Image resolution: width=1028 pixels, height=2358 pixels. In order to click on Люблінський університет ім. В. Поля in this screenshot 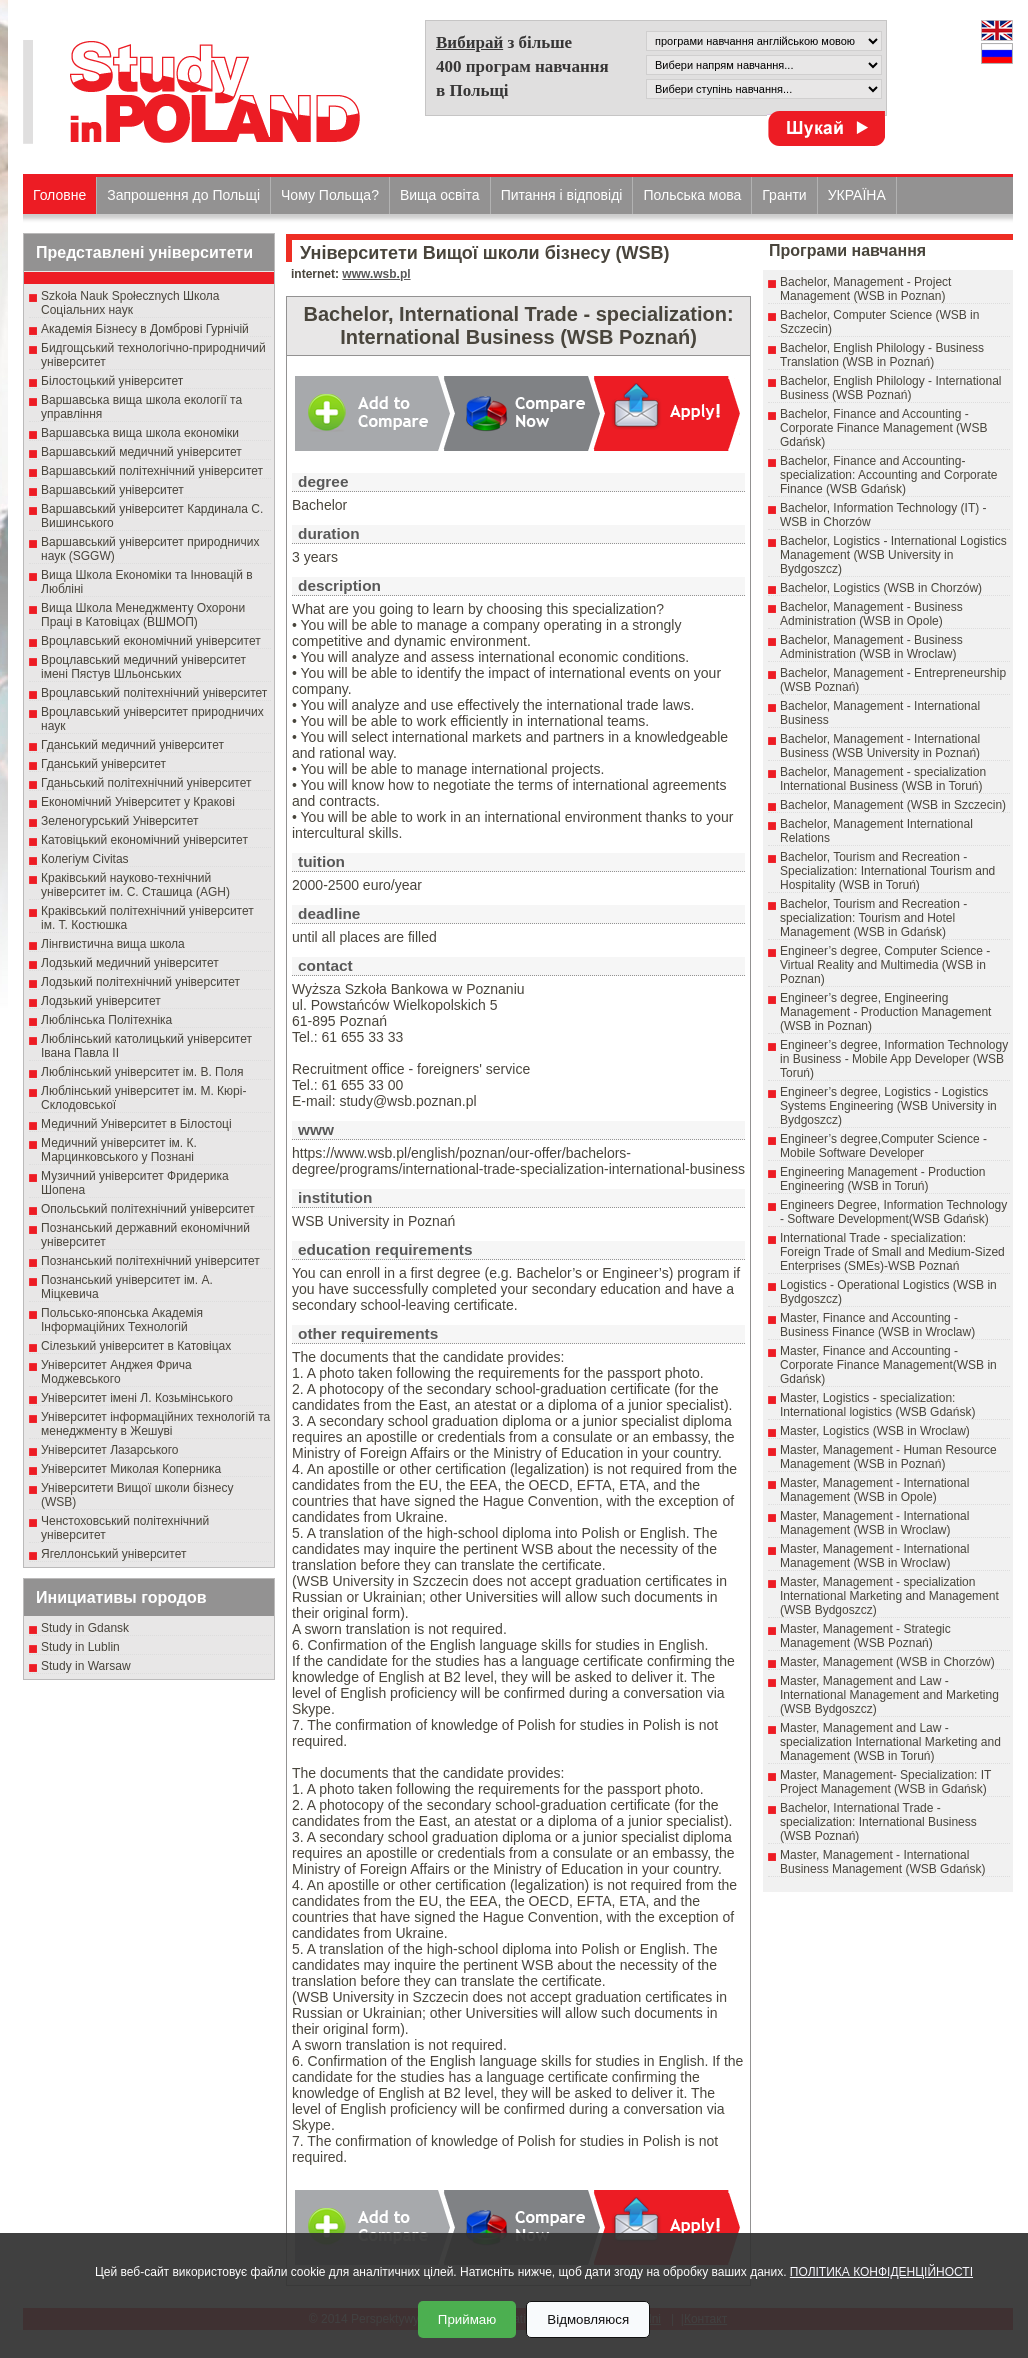, I will do `click(142, 1072)`.